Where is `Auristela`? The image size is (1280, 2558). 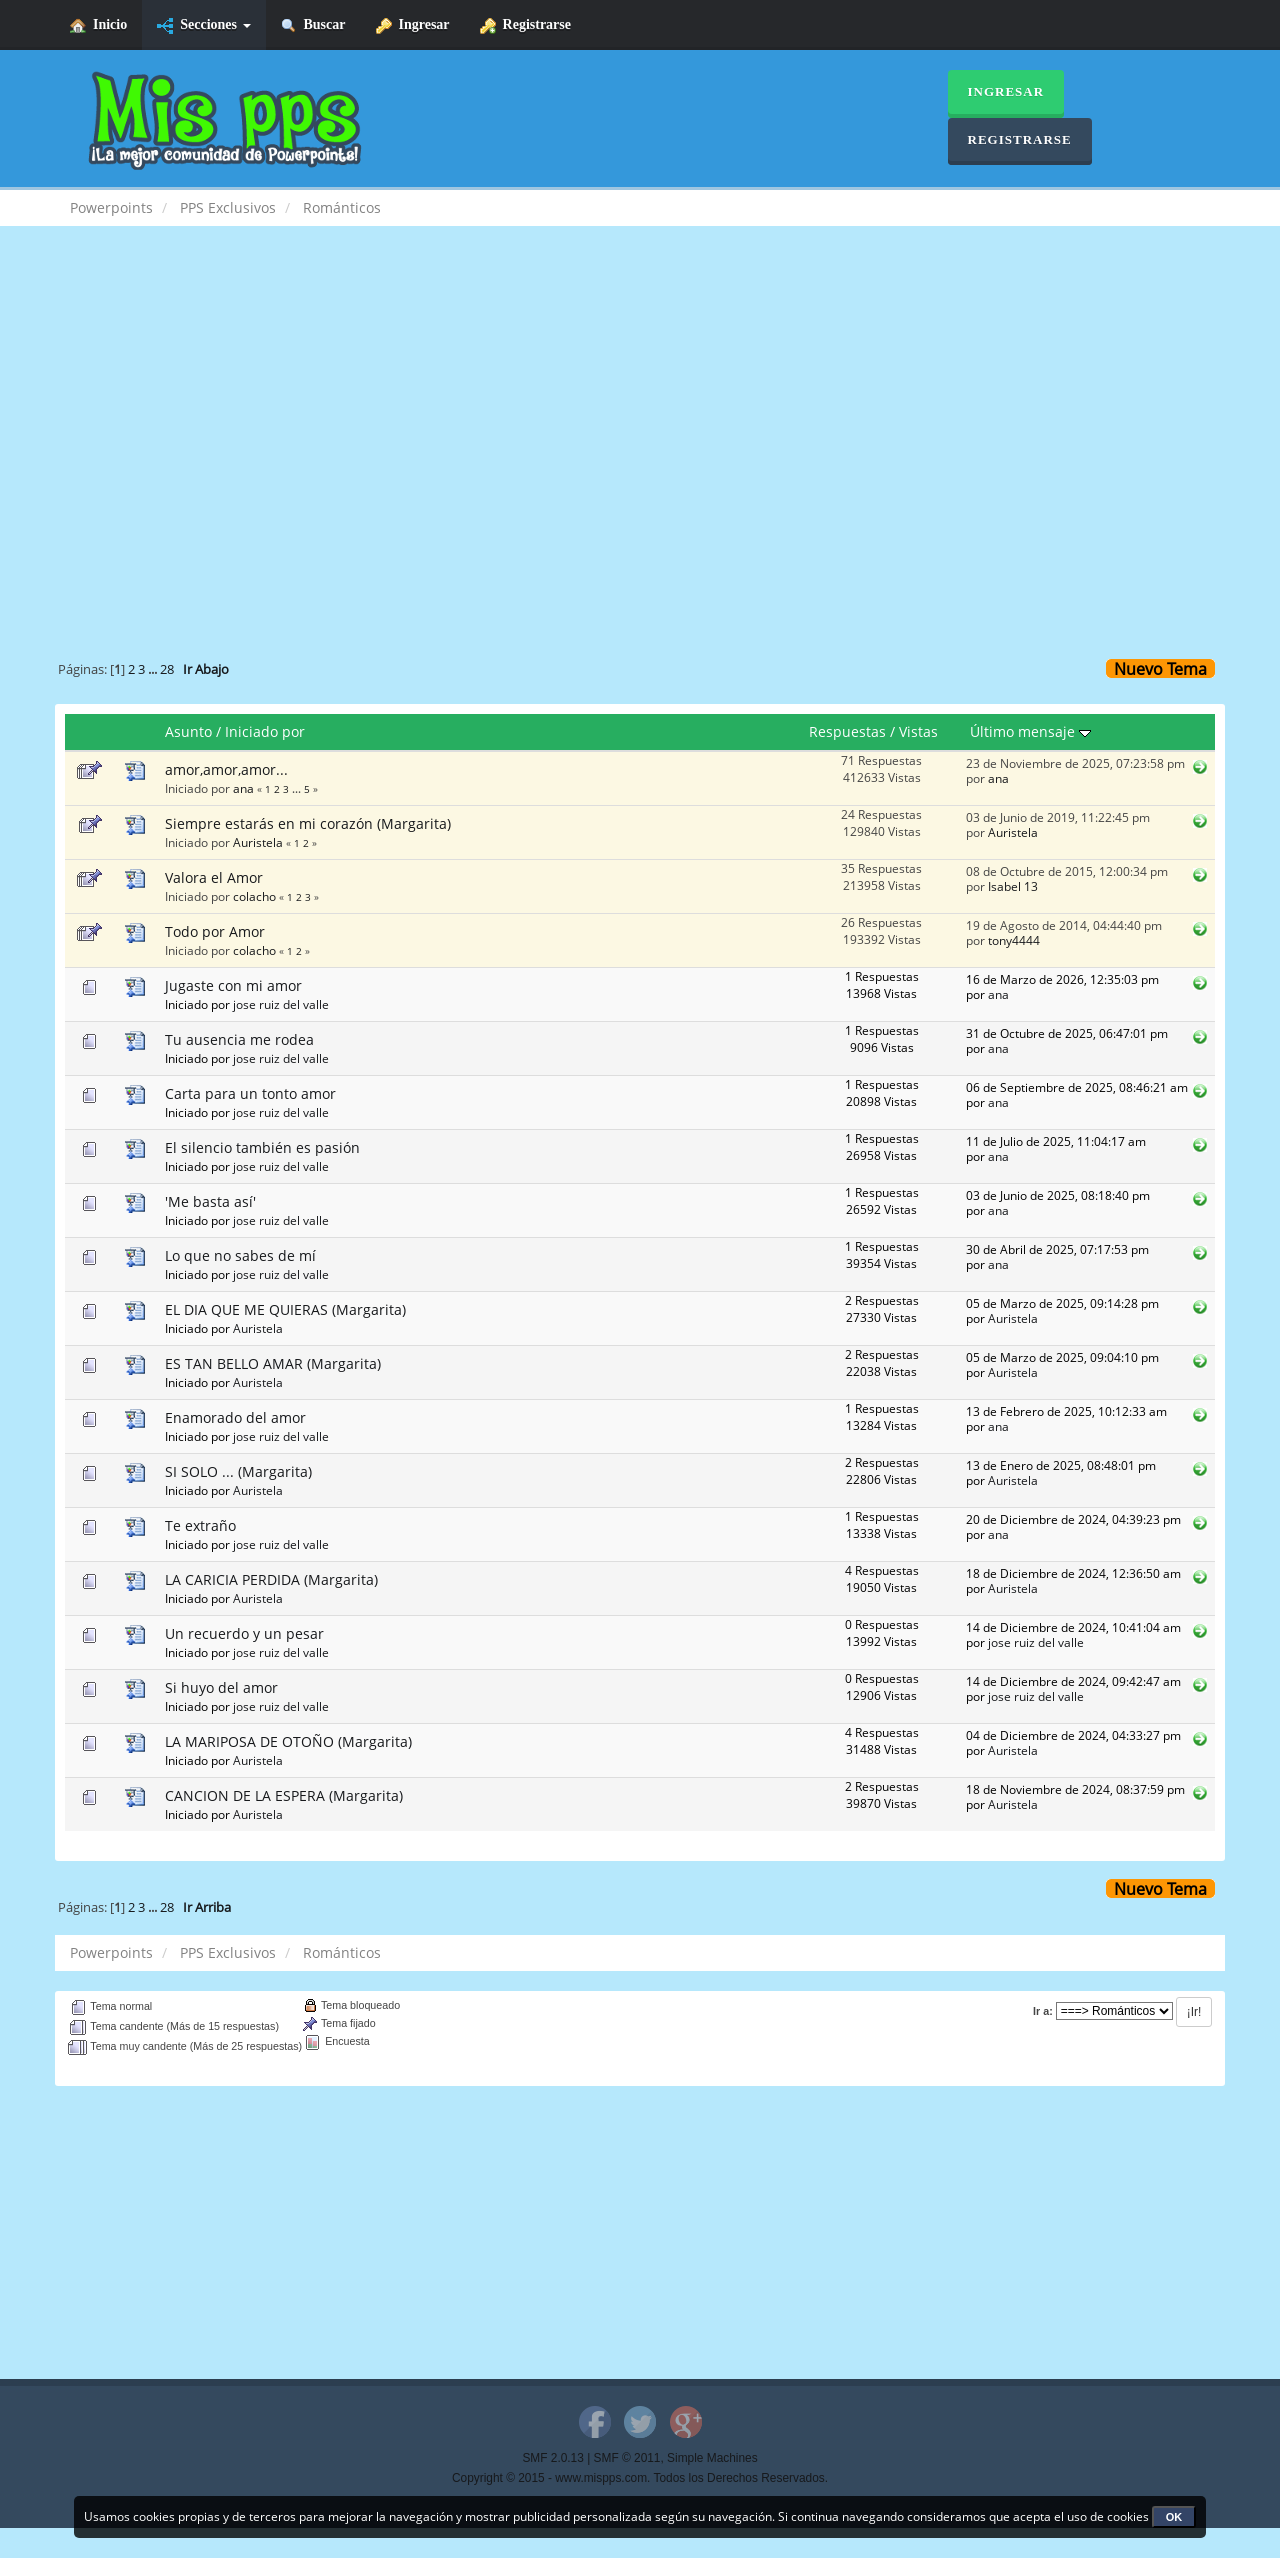
Auristela is located at coordinates (258, 842).